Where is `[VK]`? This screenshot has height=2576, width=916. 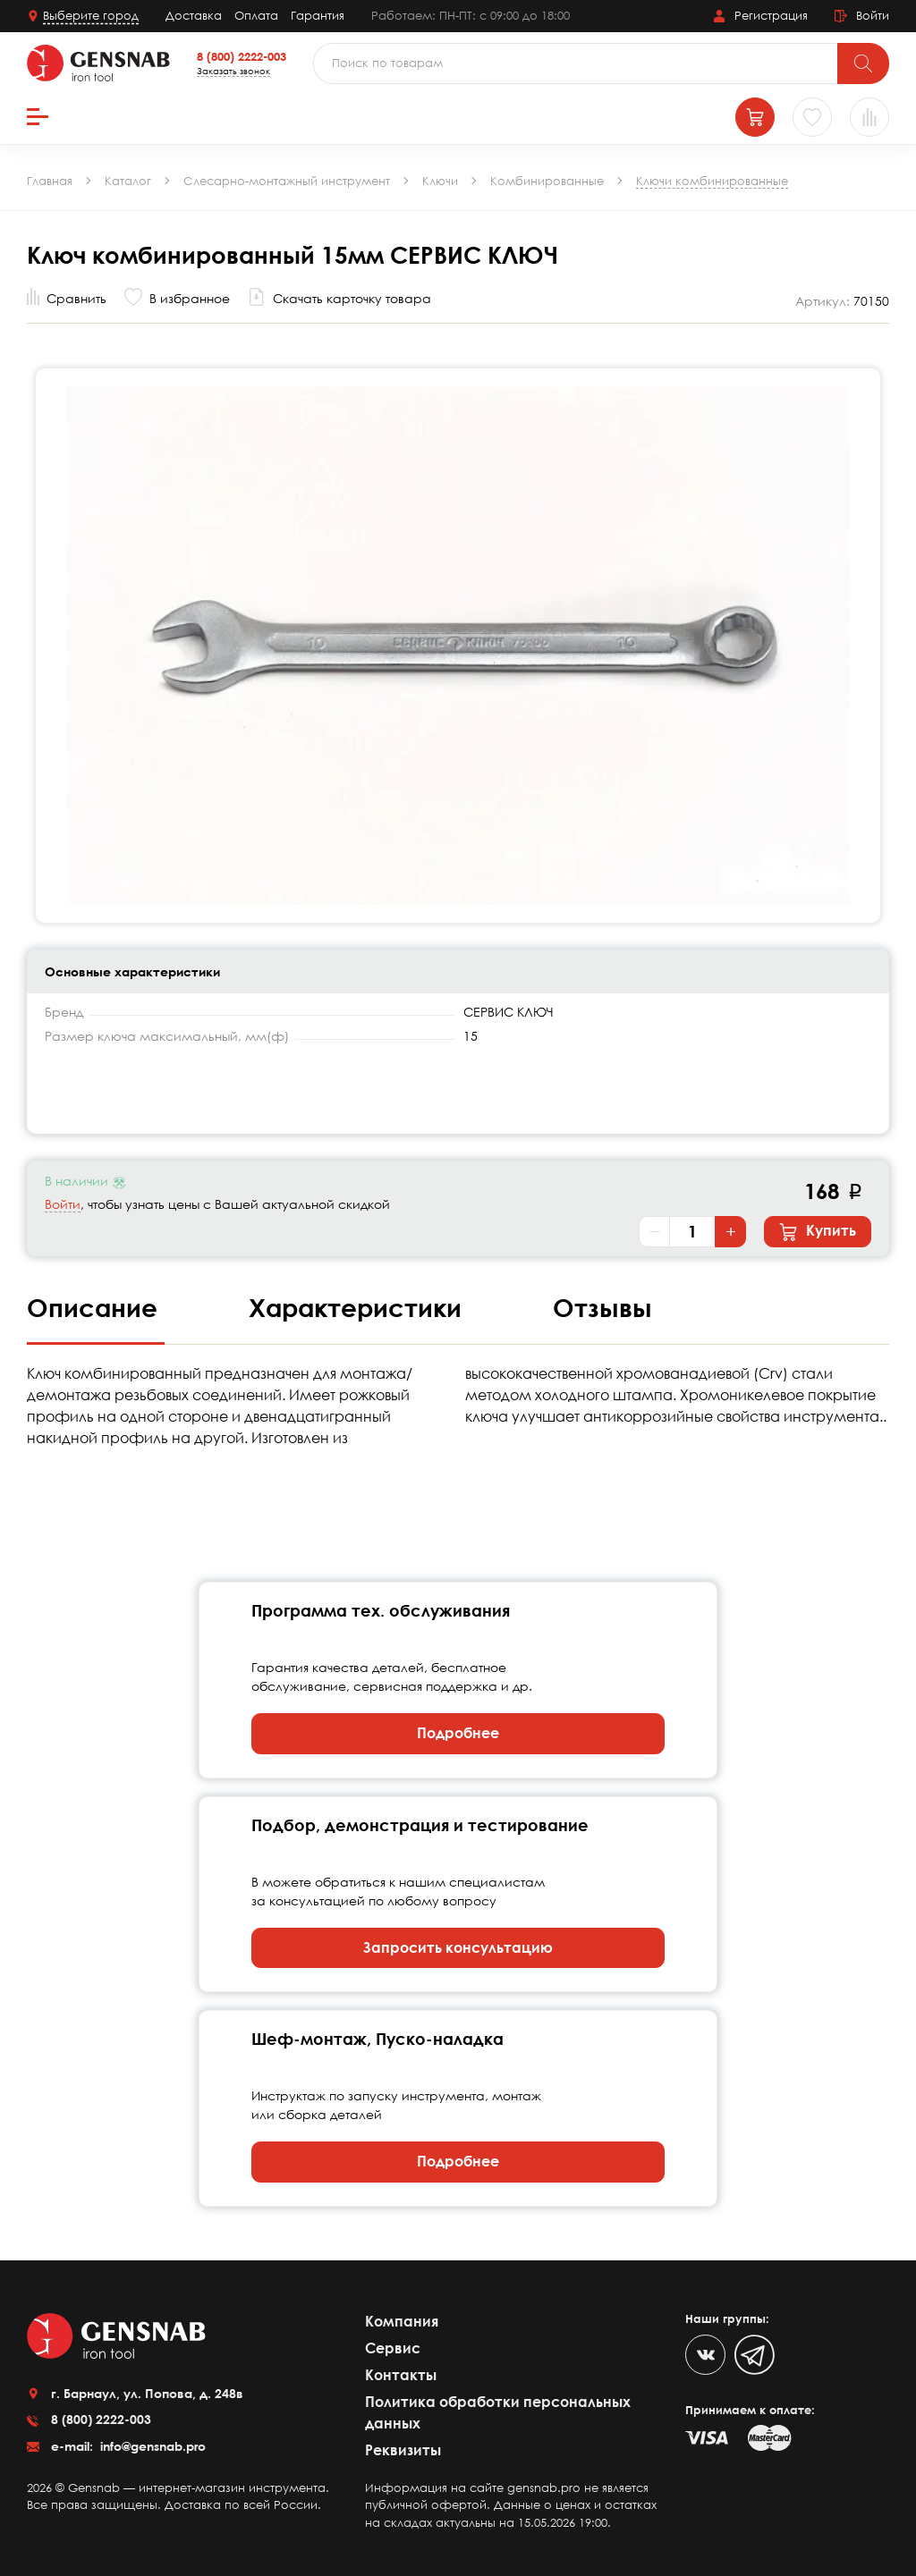
[VK] is located at coordinates (705, 2355).